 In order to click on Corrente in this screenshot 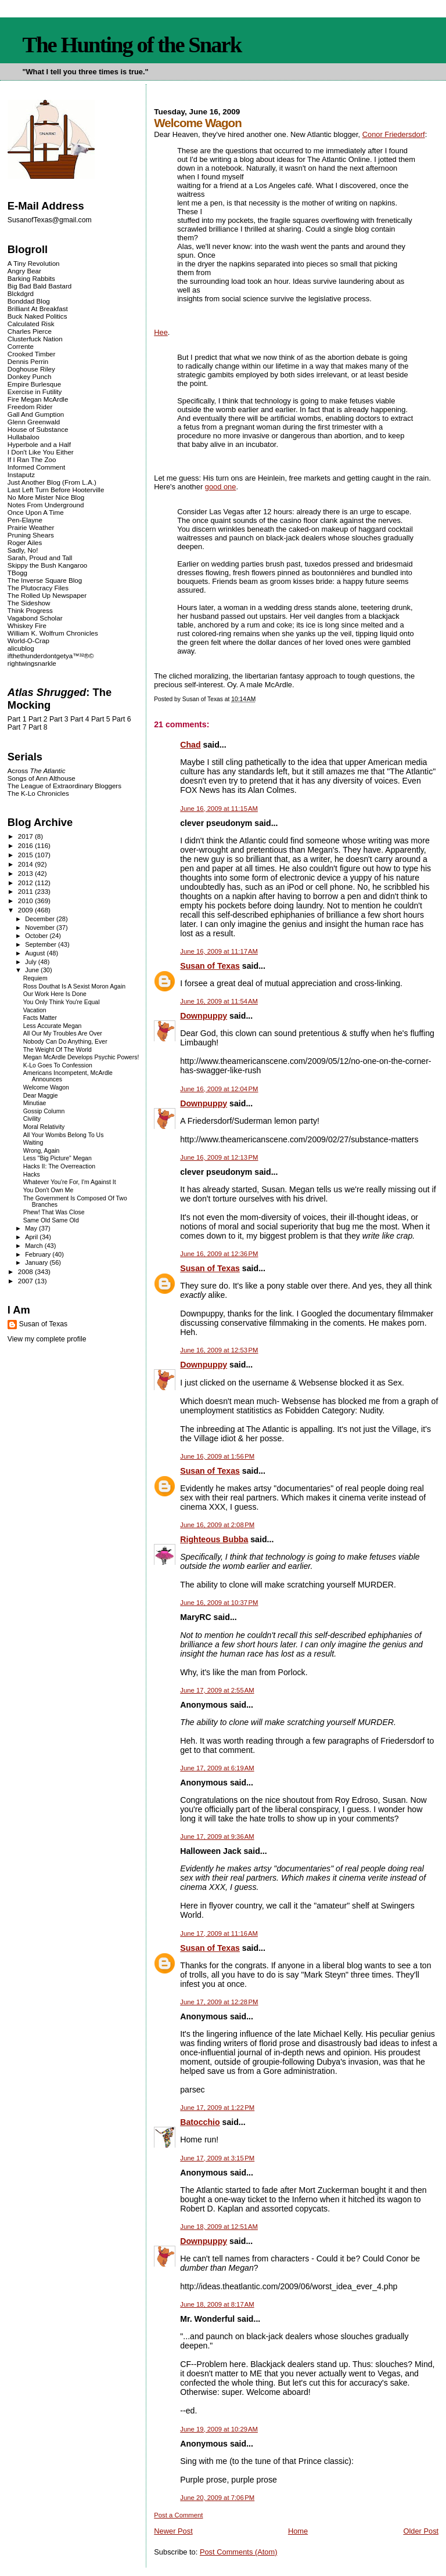, I will do `click(21, 346)`.